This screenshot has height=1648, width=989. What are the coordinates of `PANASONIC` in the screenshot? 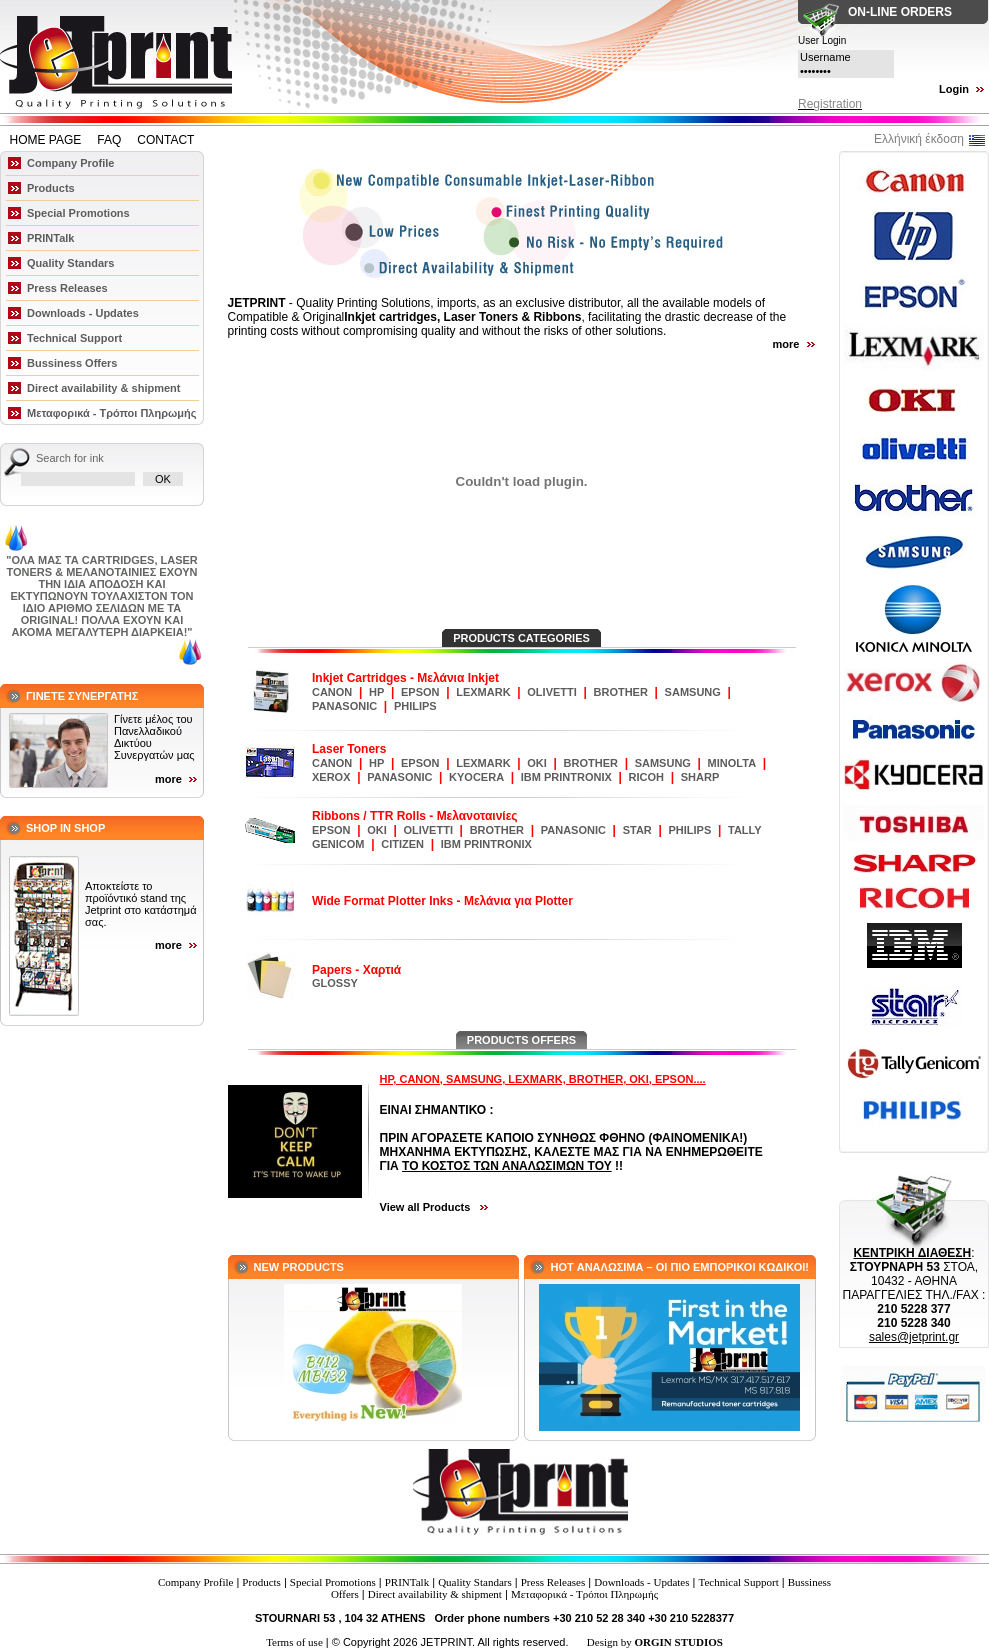 It's located at (344, 706).